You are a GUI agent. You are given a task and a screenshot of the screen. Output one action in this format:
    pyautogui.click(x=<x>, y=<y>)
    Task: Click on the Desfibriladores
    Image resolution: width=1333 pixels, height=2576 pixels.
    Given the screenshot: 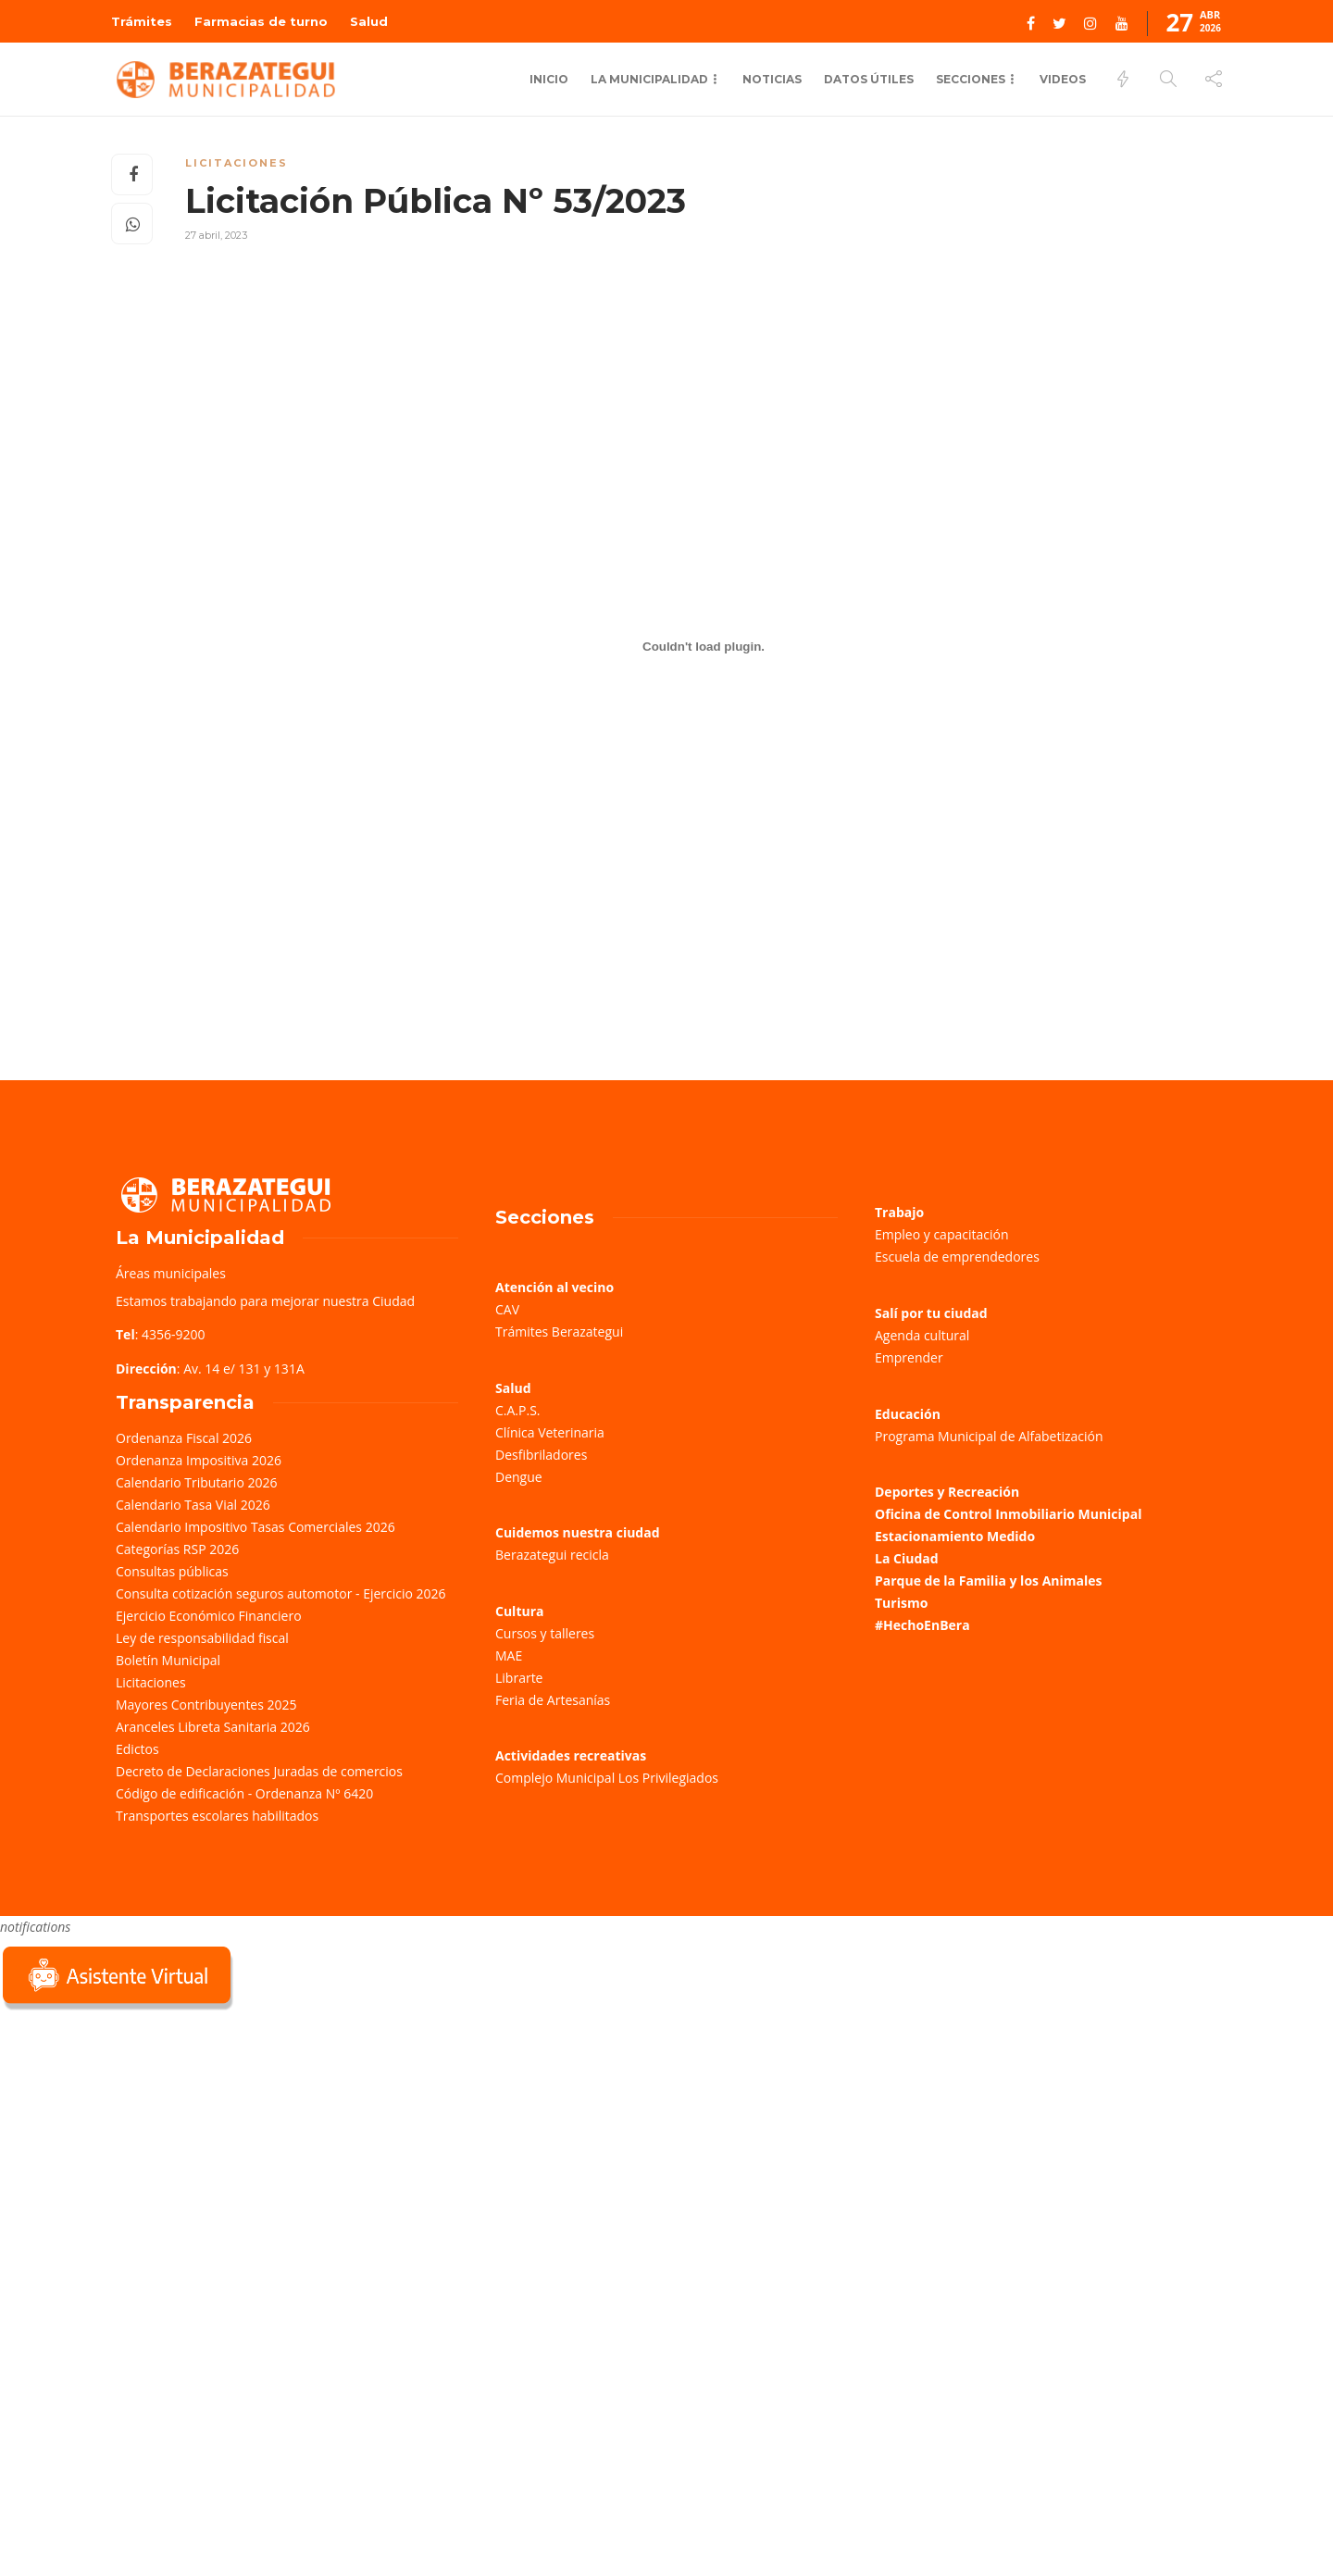 What is the action you would take?
    pyautogui.click(x=541, y=1454)
    